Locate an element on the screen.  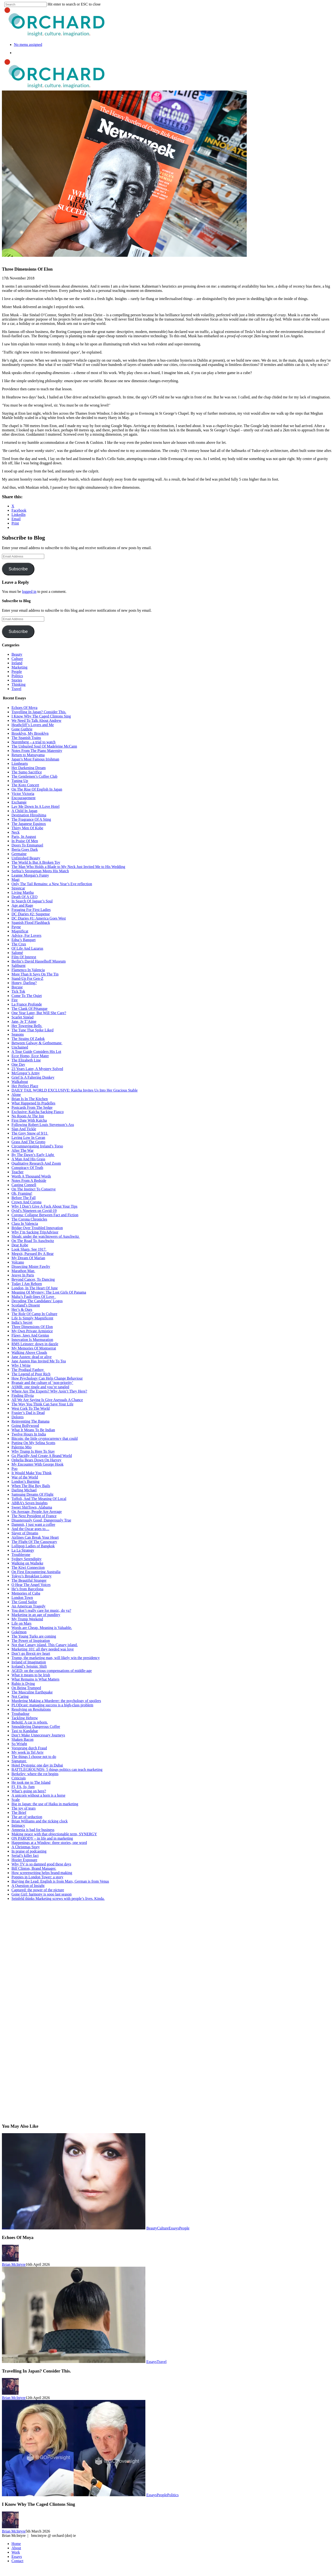
Hozier Exposure is located at coordinates (24, 1860).